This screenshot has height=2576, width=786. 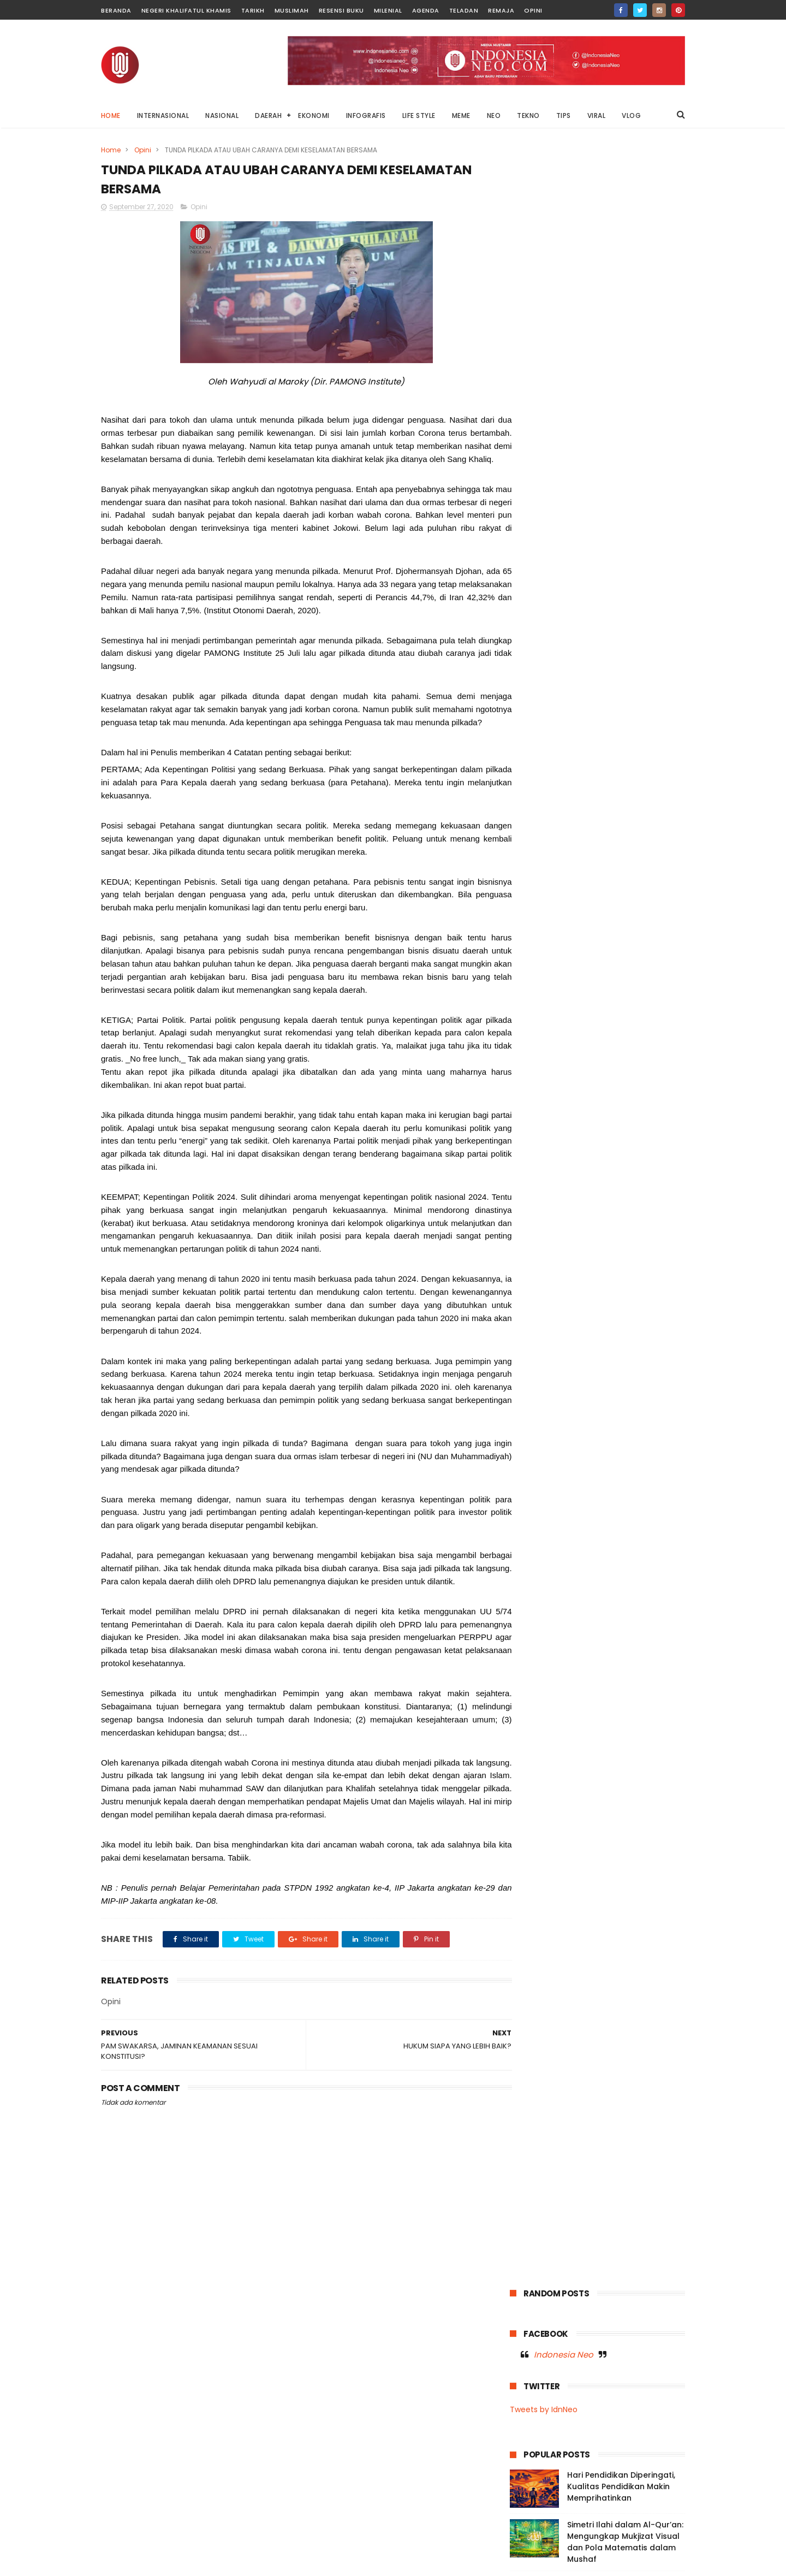 What do you see at coordinates (530, 749) in the screenshot?
I see `Ekonomi` at bounding box center [530, 749].